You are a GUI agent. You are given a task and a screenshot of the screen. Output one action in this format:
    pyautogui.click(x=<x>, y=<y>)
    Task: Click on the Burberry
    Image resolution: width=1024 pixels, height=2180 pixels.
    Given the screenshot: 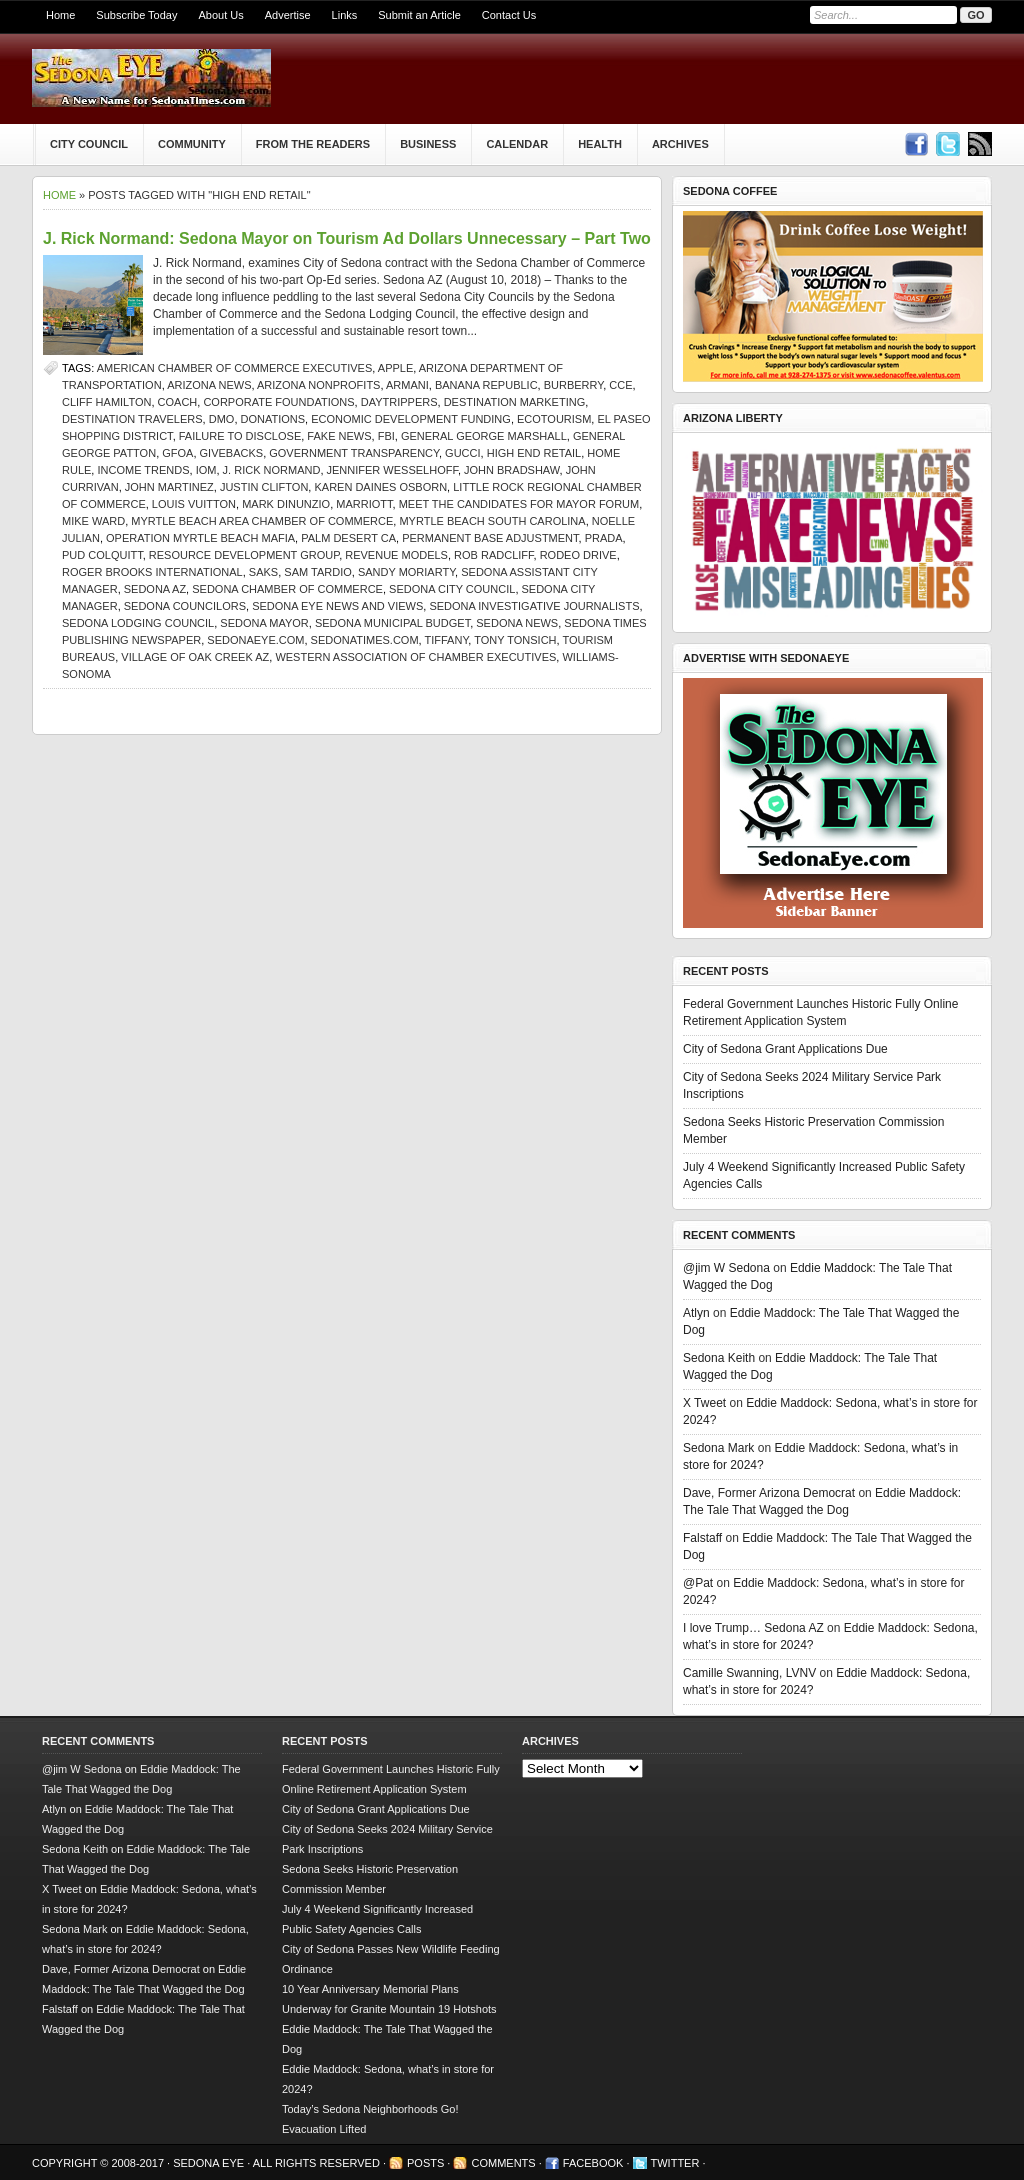 What is the action you would take?
    pyautogui.click(x=574, y=385)
    